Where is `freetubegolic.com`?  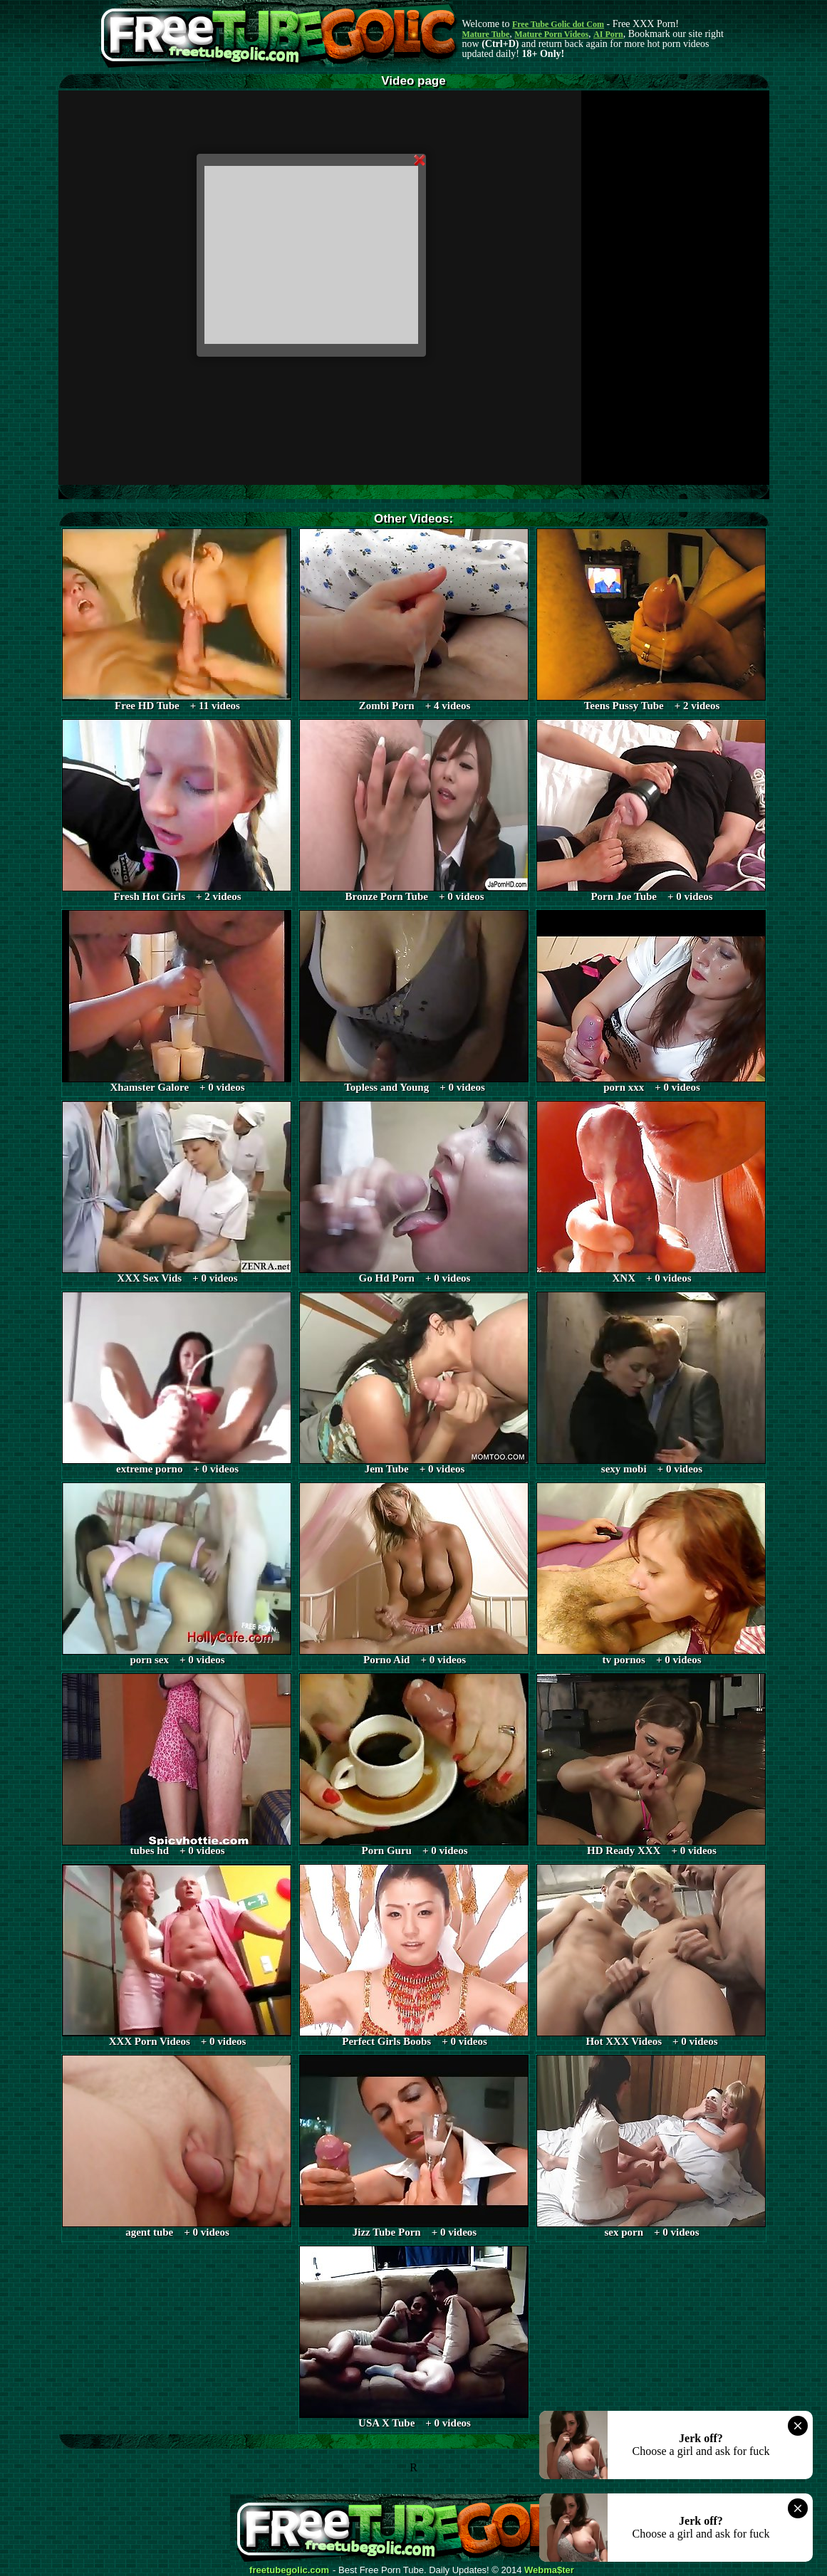
freetubegolic.com is located at coordinates (289, 2570).